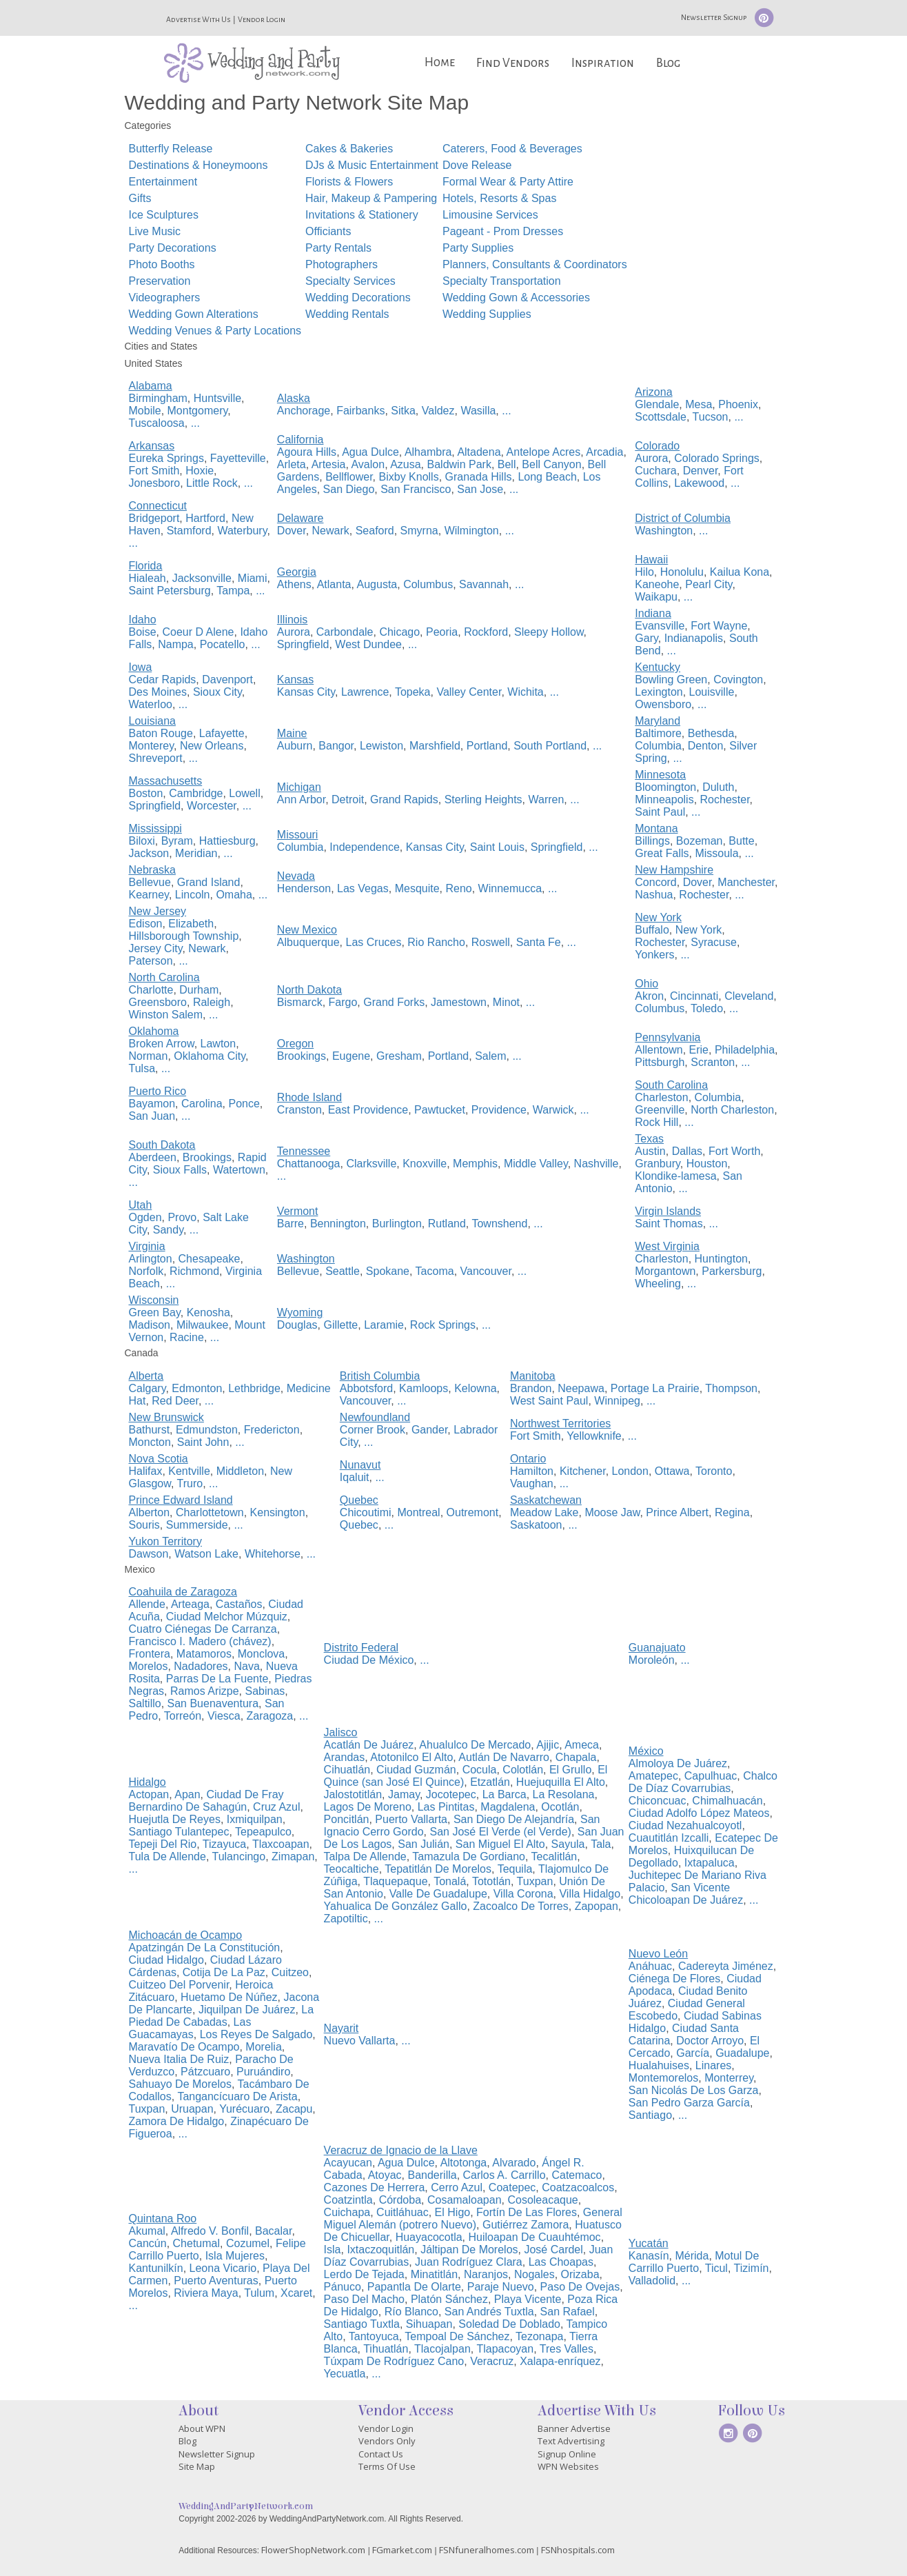 The width and height of the screenshot is (907, 2576). I want to click on Gander, so click(429, 1430).